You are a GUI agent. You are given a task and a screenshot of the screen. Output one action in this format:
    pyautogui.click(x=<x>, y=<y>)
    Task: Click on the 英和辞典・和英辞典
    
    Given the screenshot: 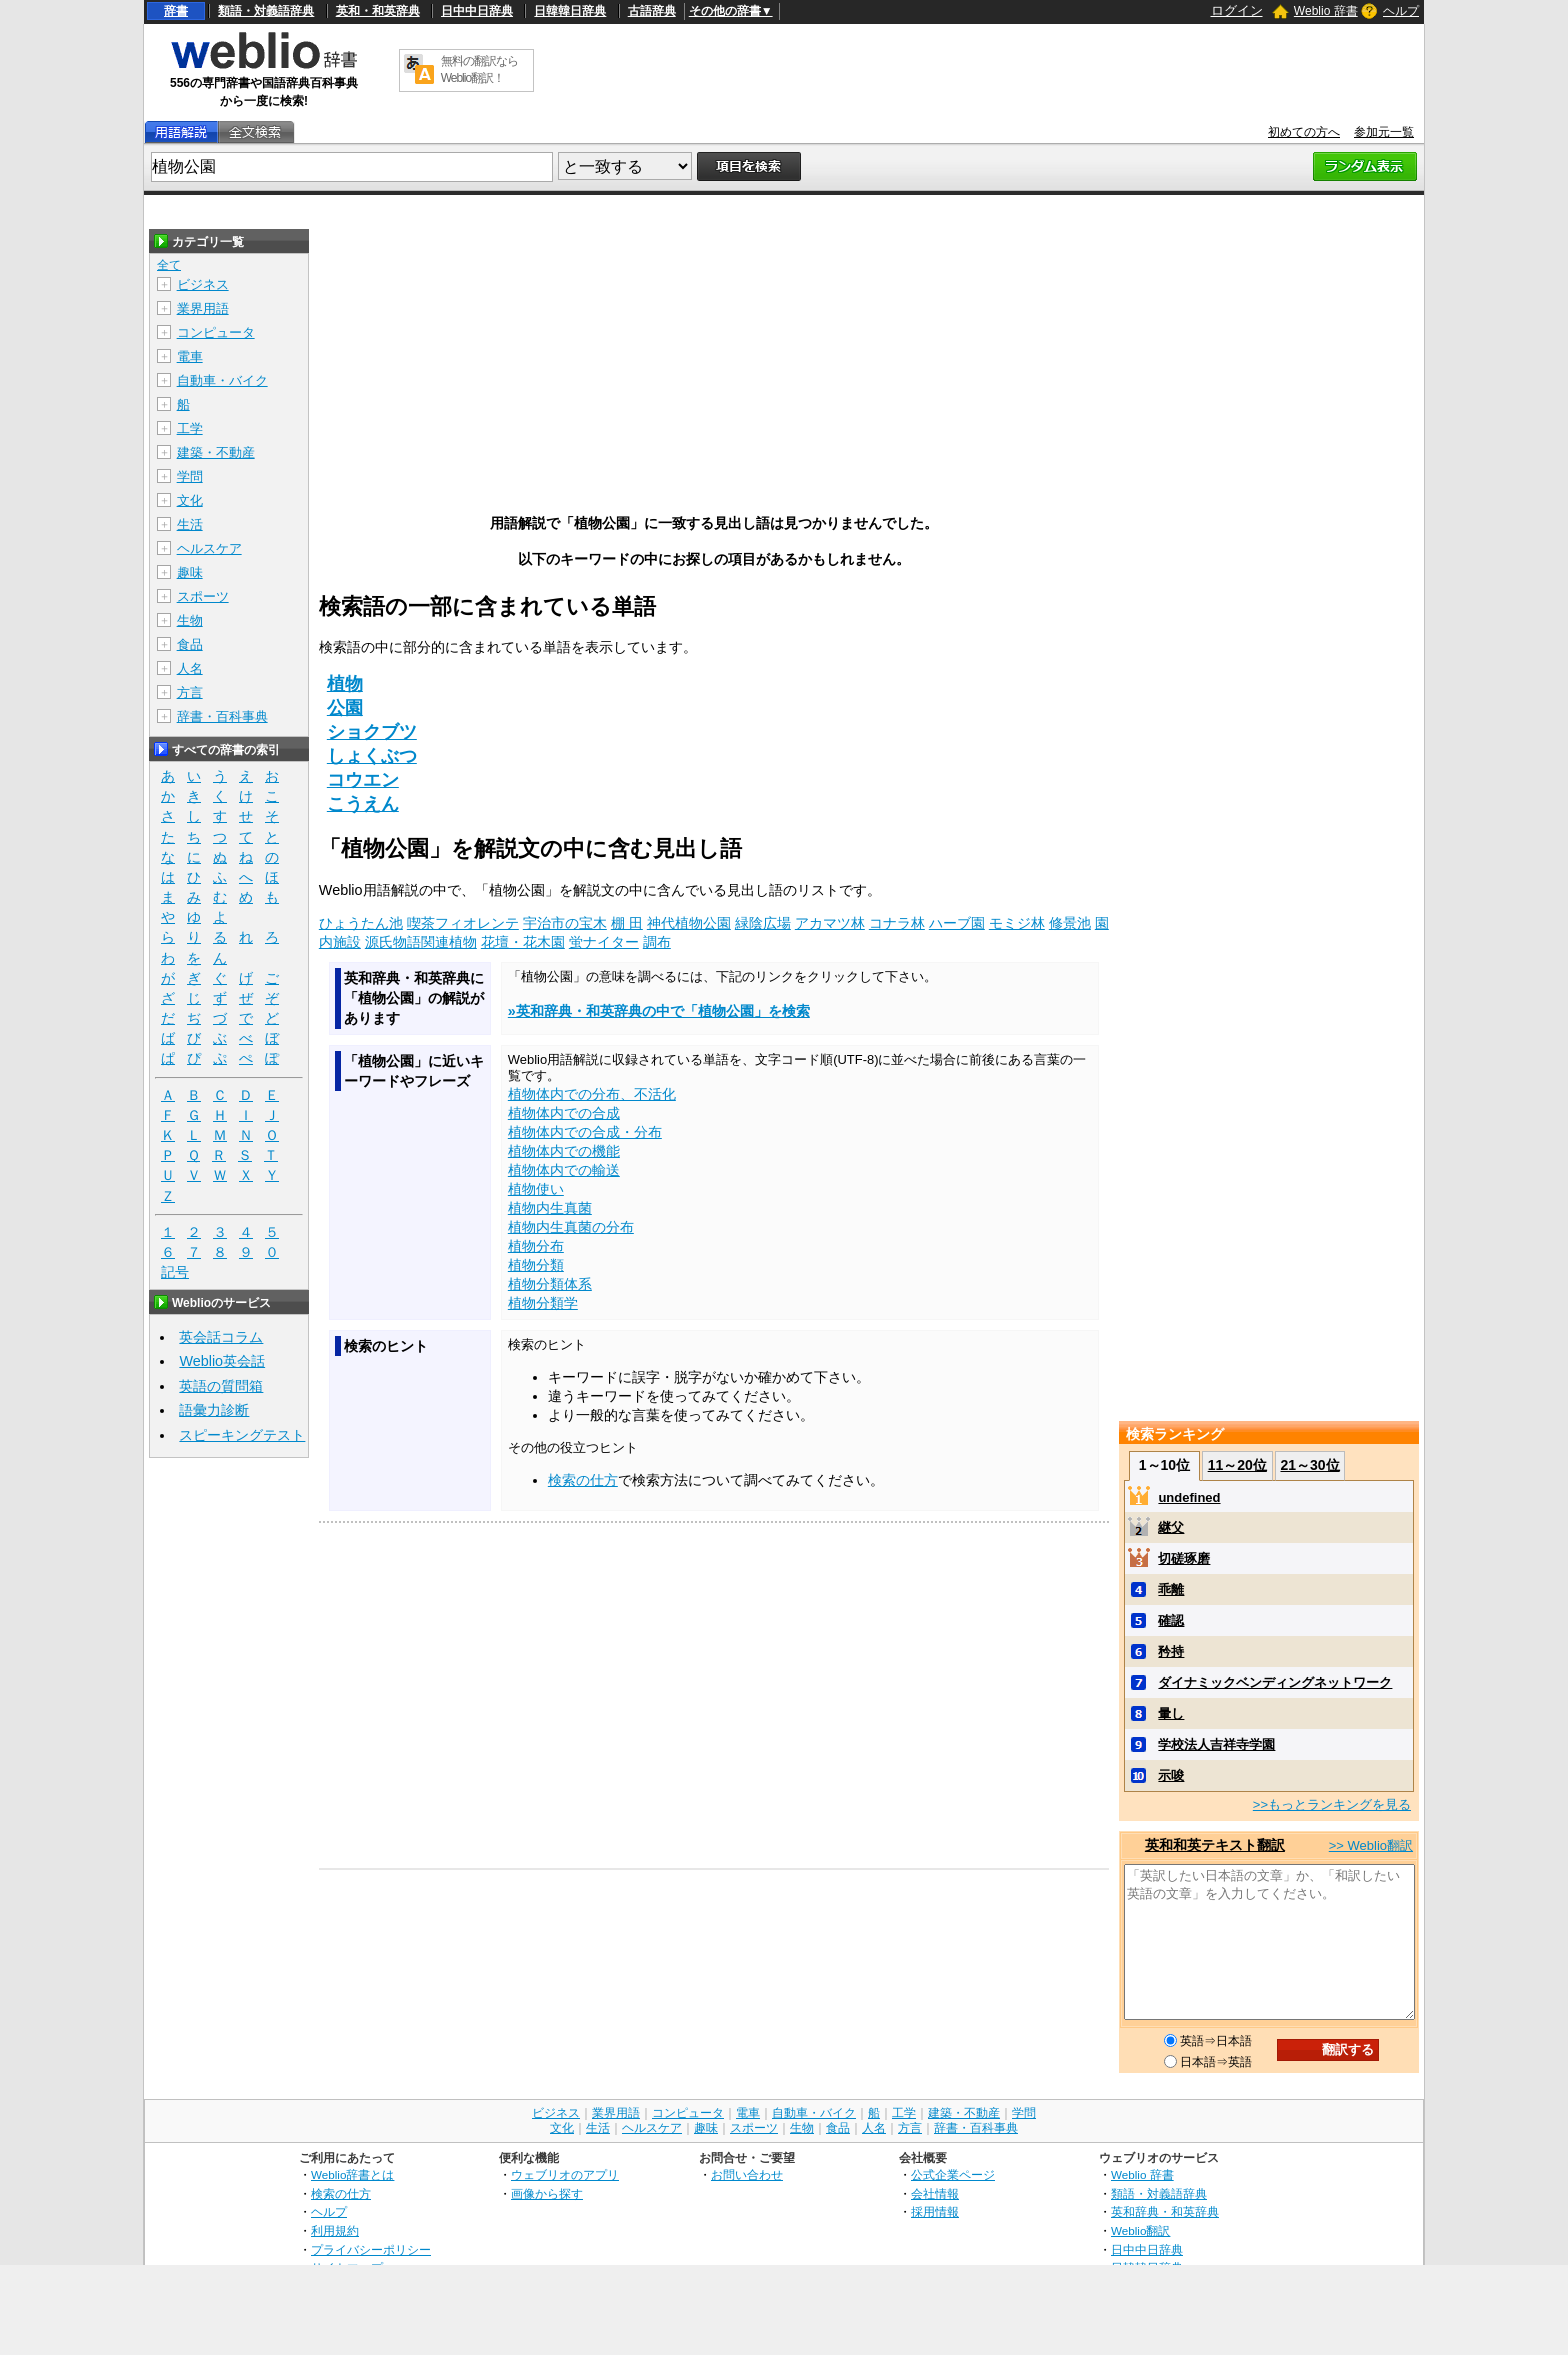 What is the action you would take?
    pyautogui.click(x=1165, y=2211)
    